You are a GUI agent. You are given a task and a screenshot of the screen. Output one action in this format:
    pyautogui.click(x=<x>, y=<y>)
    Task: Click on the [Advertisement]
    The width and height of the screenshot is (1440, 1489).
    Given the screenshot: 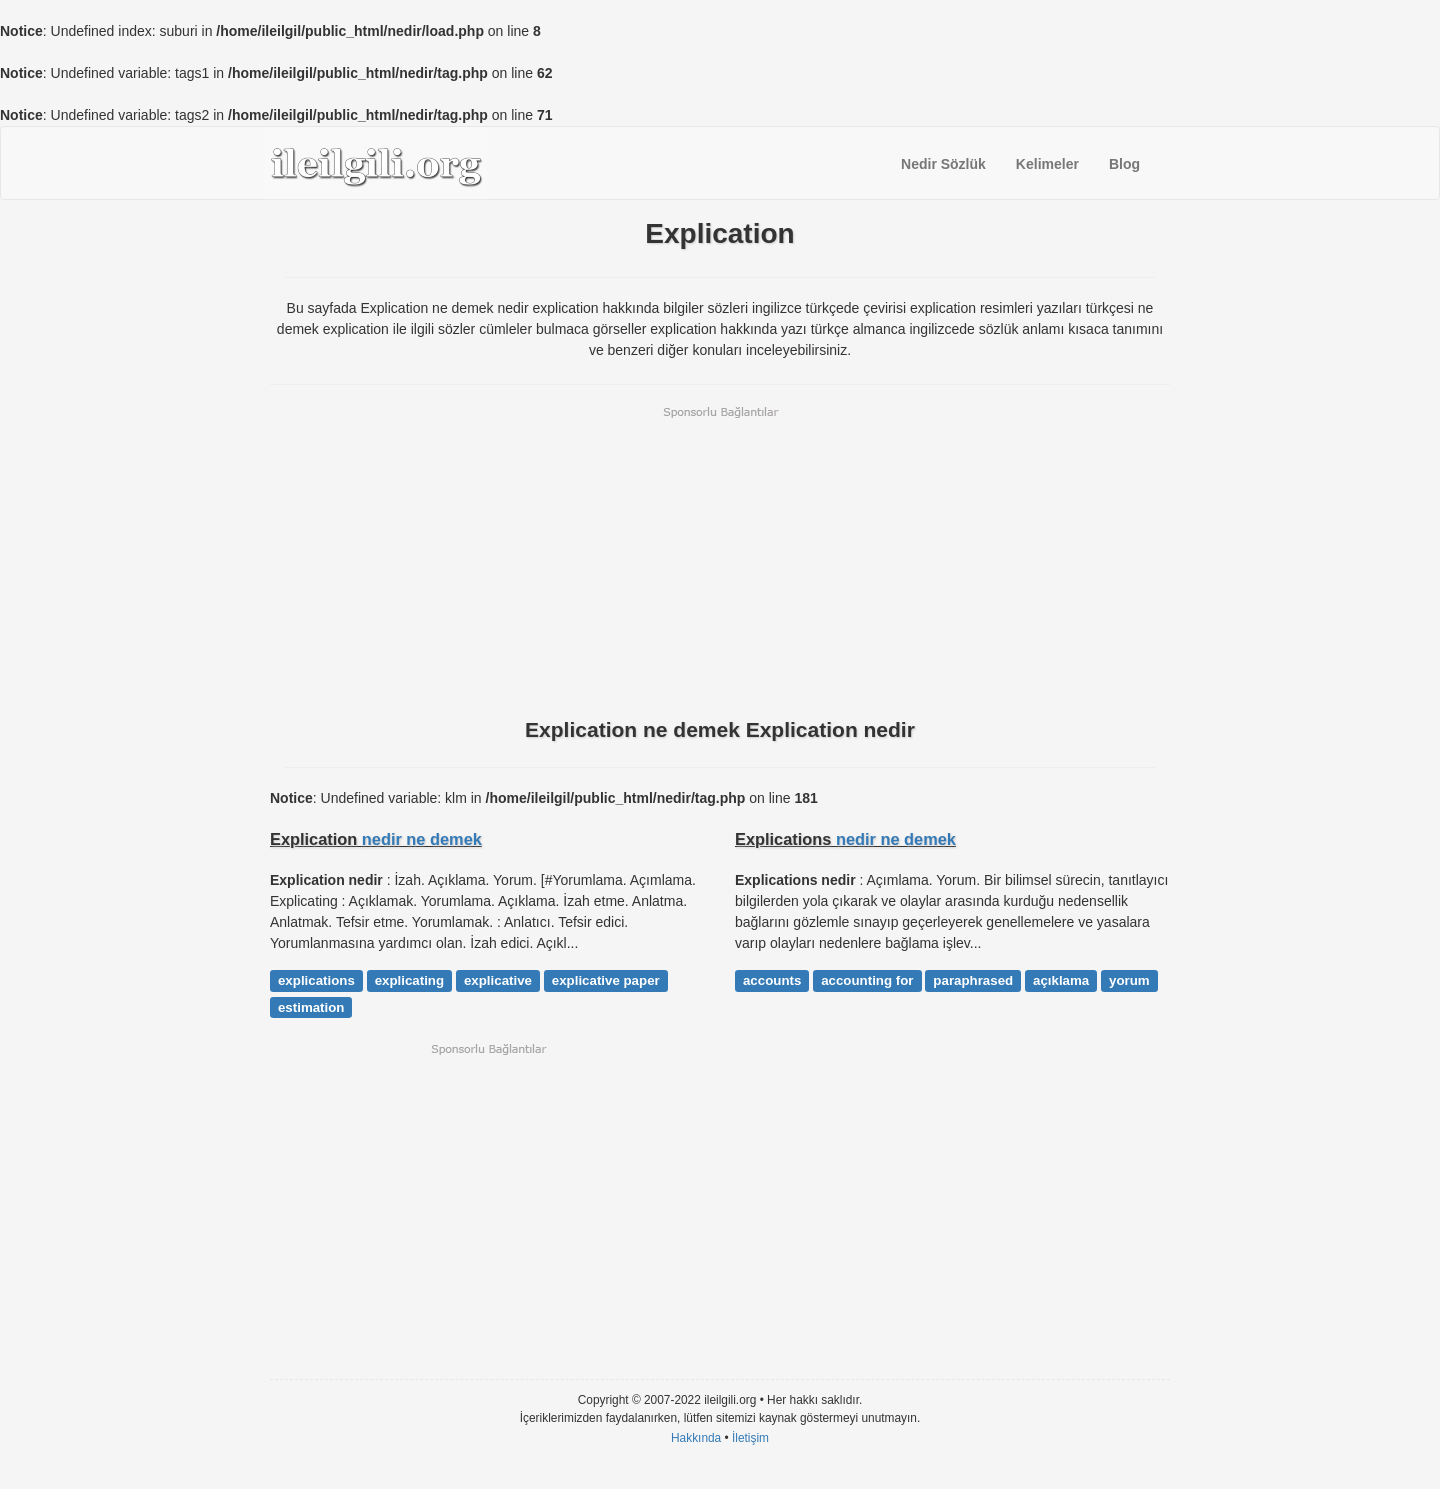 What is the action you would take?
    pyautogui.click(x=720, y=560)
    